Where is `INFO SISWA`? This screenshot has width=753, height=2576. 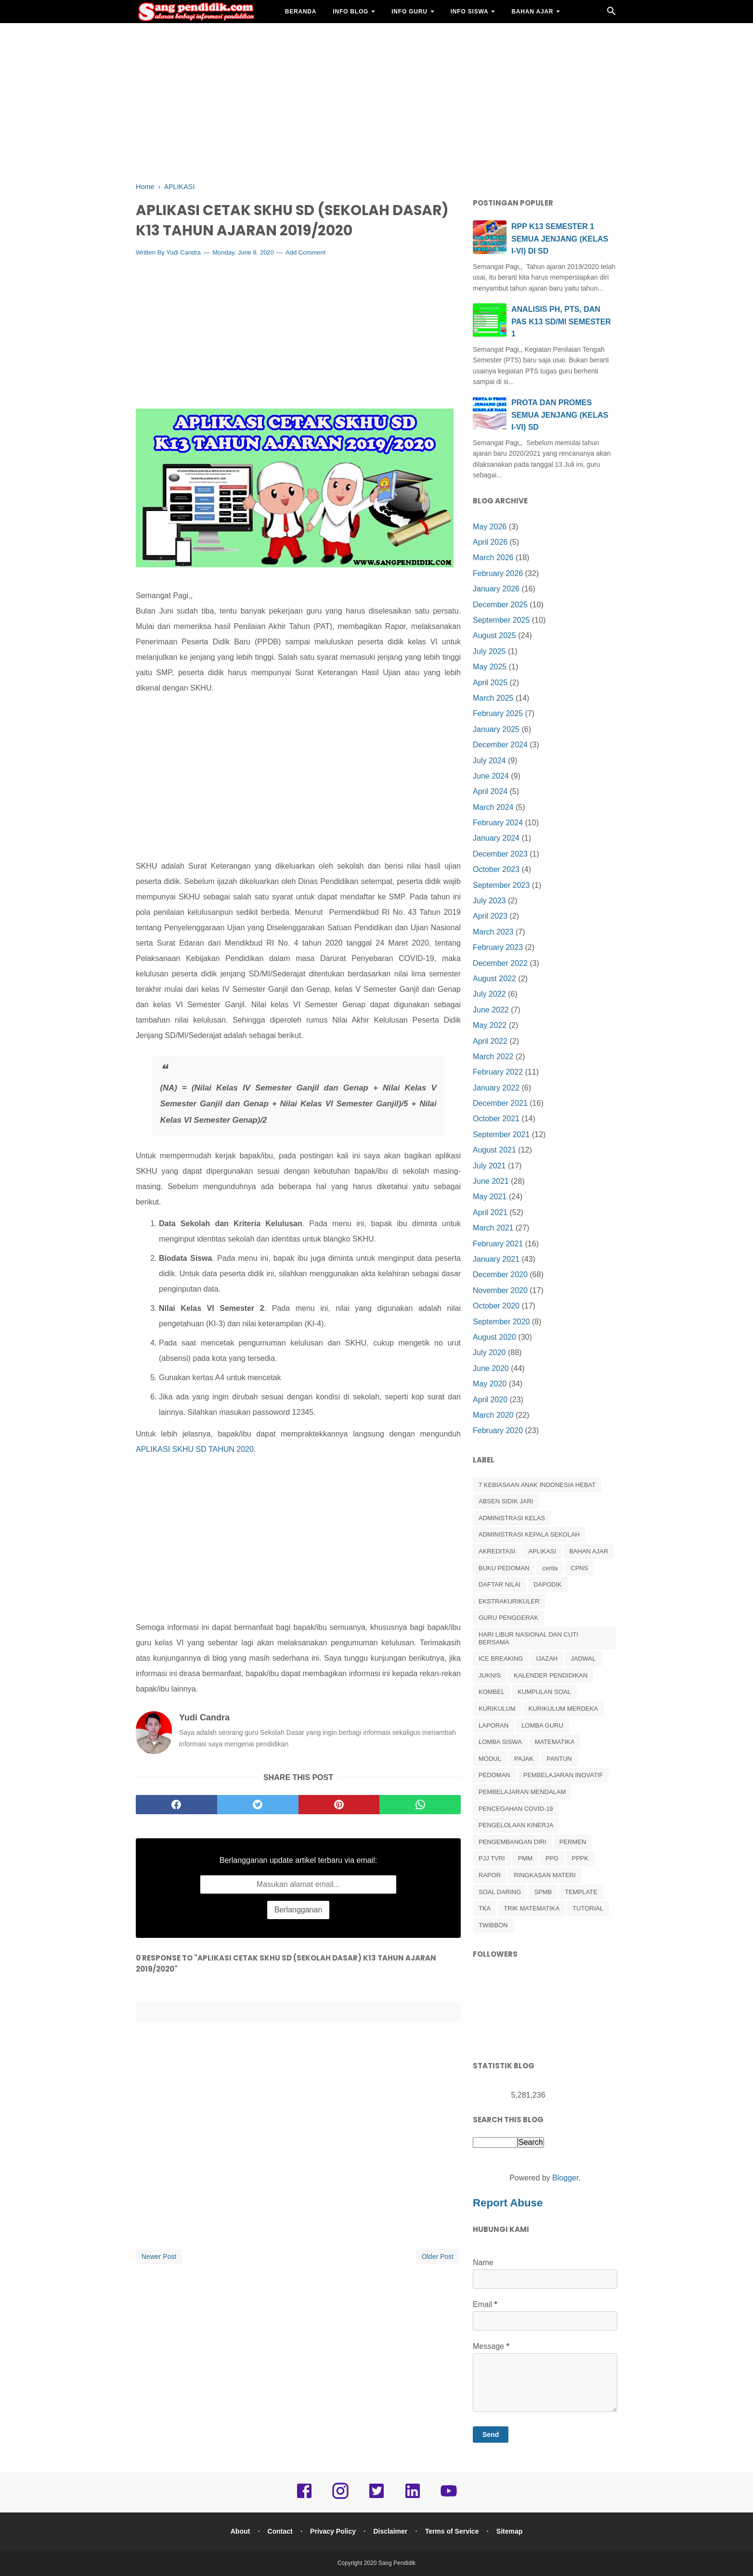 INFO SISWA is located at coordinates (470, 11).